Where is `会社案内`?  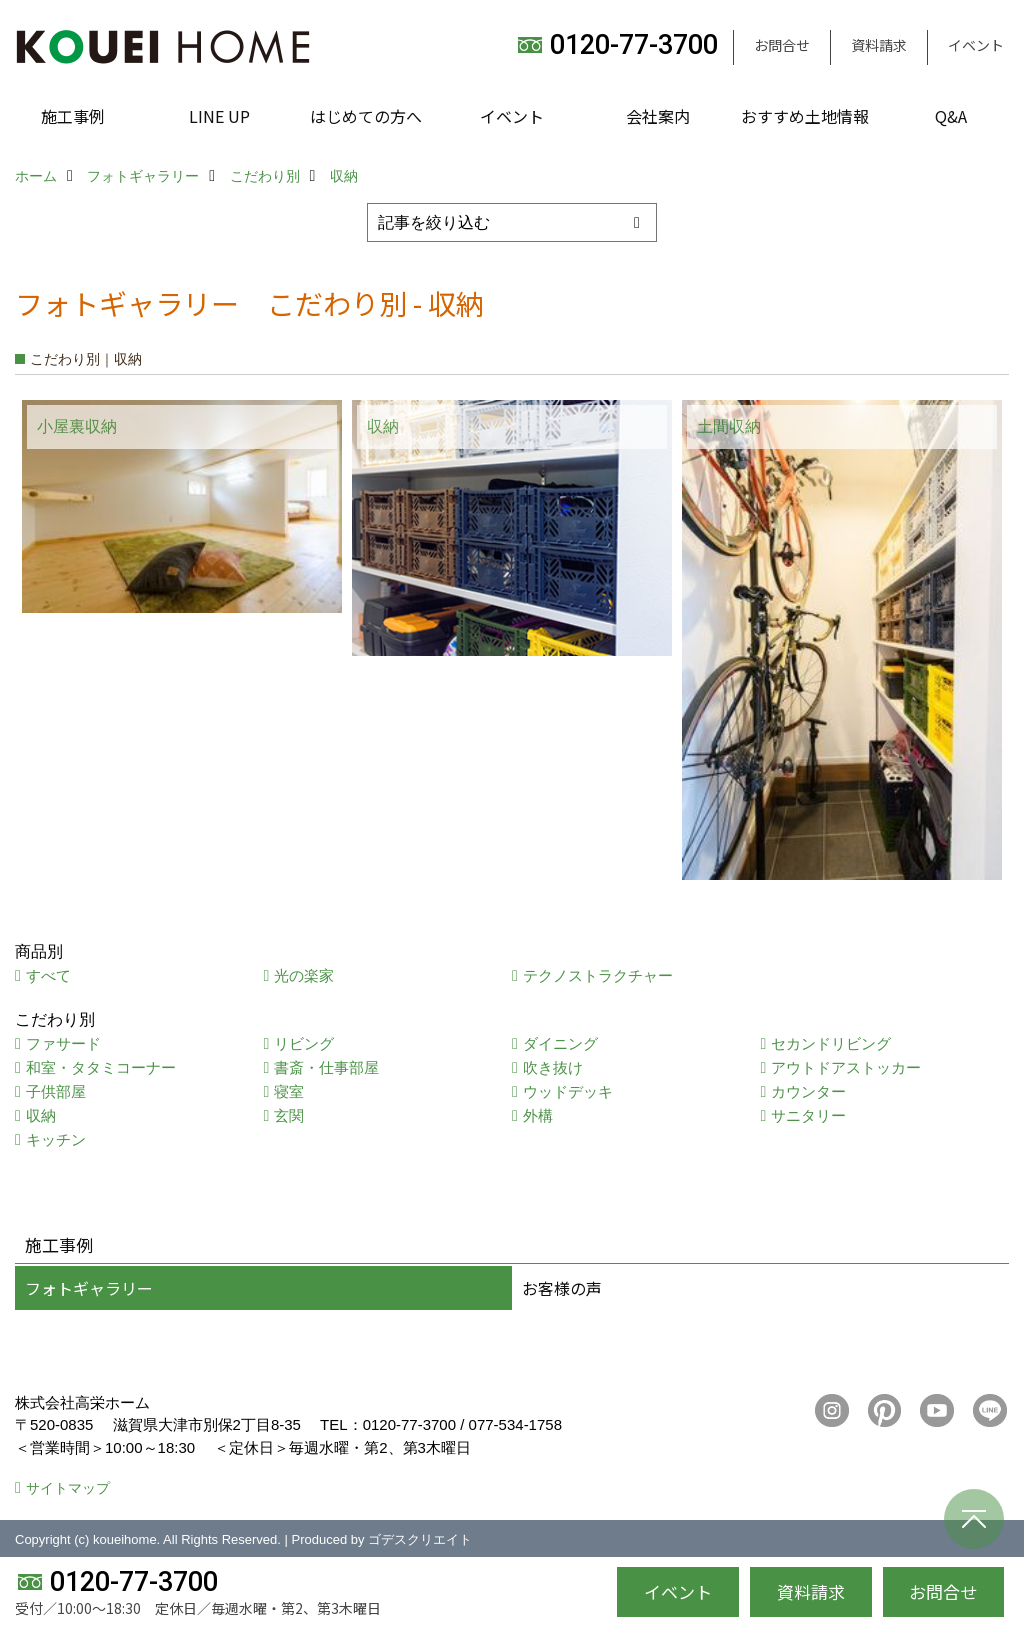 会社案内 is located at coordinates (658, 116).